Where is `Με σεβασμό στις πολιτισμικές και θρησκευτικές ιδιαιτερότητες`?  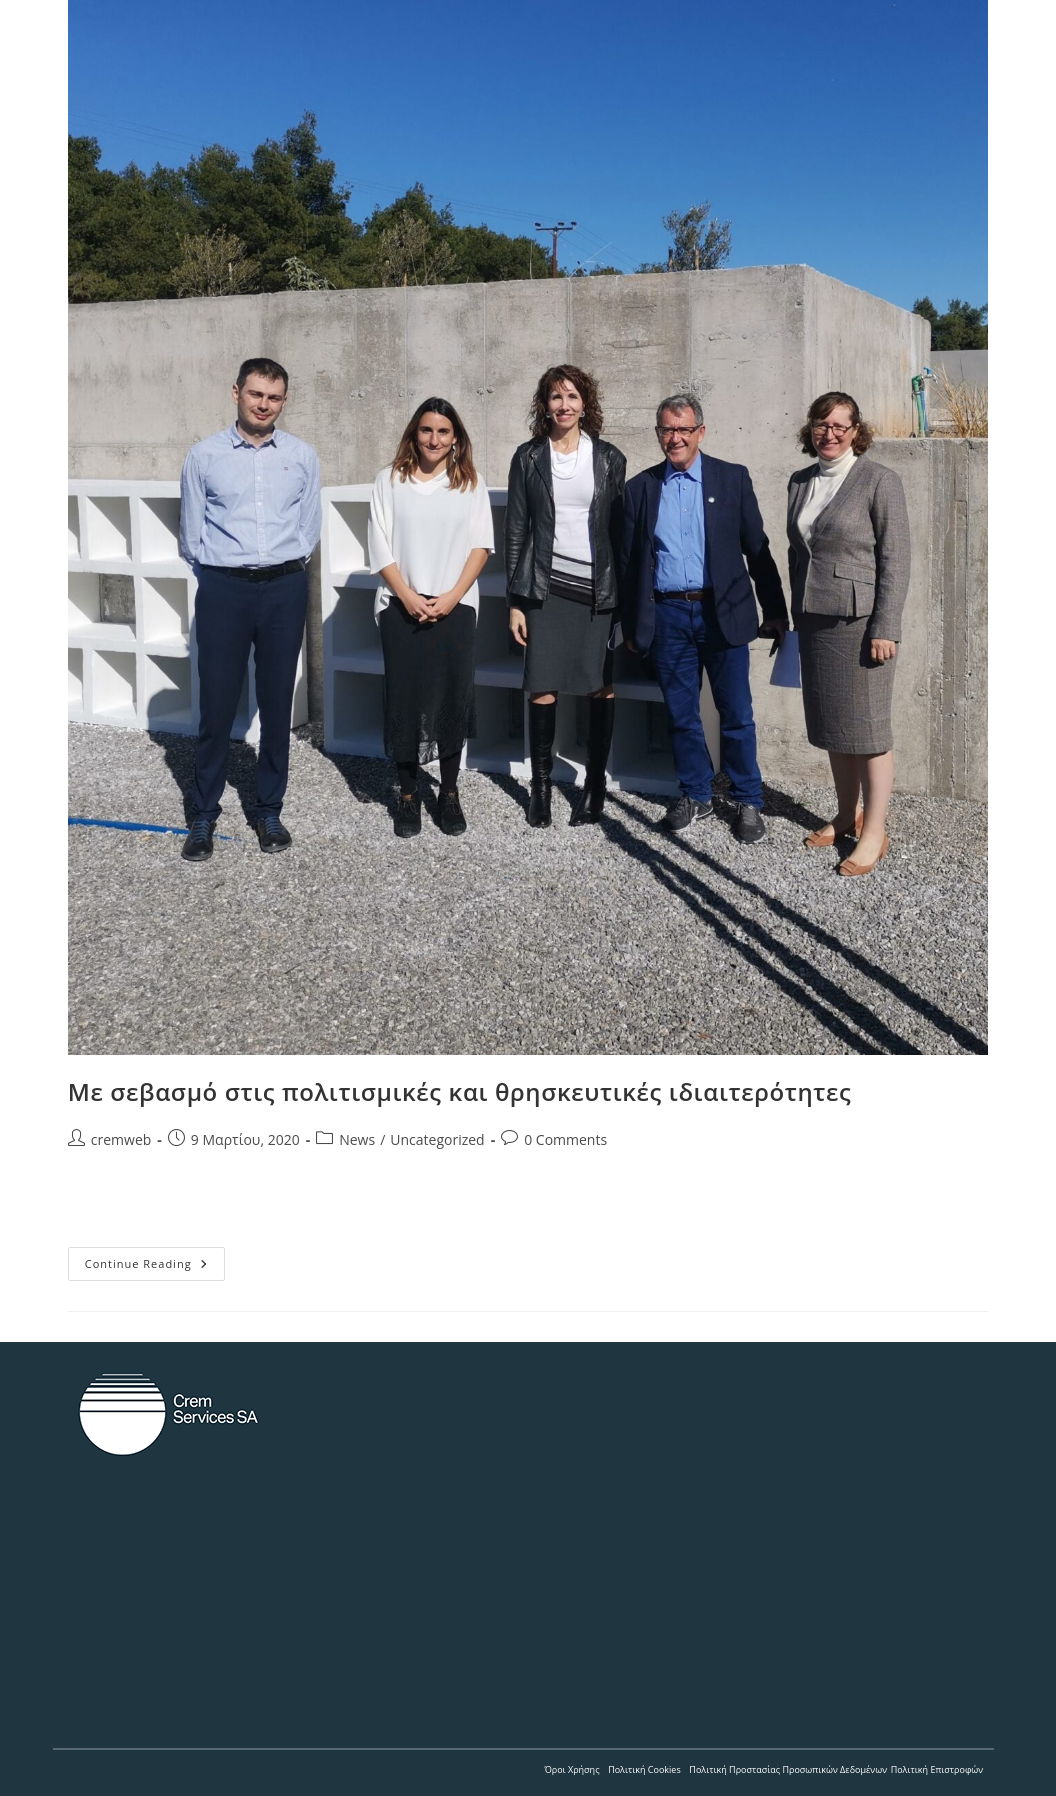
Με σεβασμό στις πολιτισμικές και θρησκευτικές ιδιαιτερότητες is located at coordinates (460, 1091).